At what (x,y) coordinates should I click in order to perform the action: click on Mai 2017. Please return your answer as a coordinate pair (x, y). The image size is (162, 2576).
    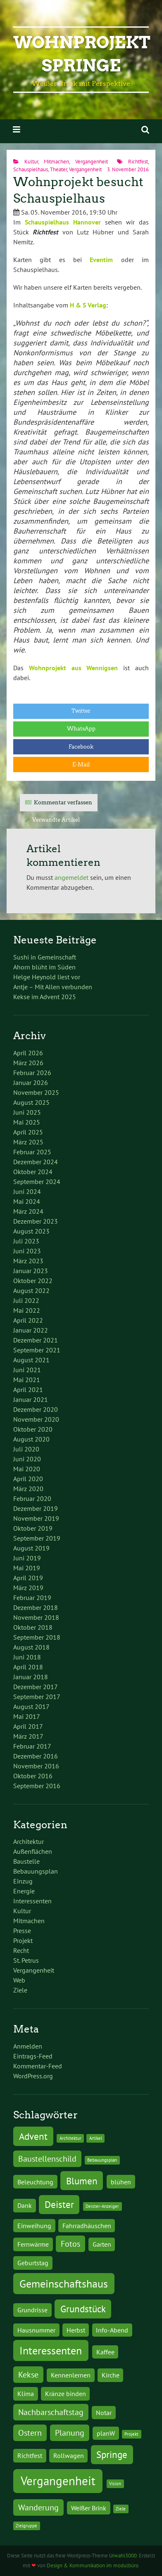
    Looking at the image, I should click on (26, 1716).